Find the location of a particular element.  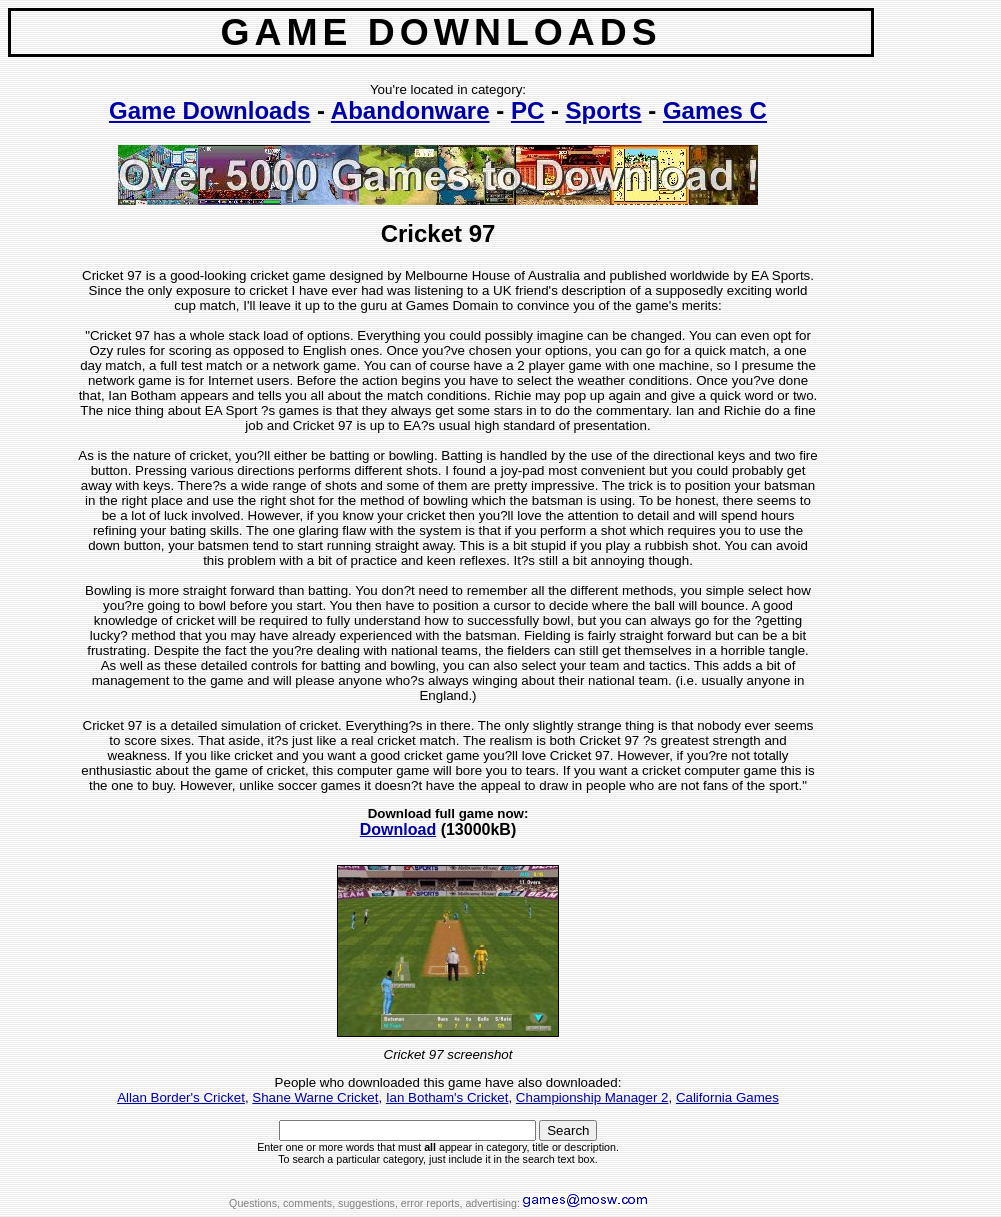

Ian Botham's Cricket is located at coordinates (447, 1097).